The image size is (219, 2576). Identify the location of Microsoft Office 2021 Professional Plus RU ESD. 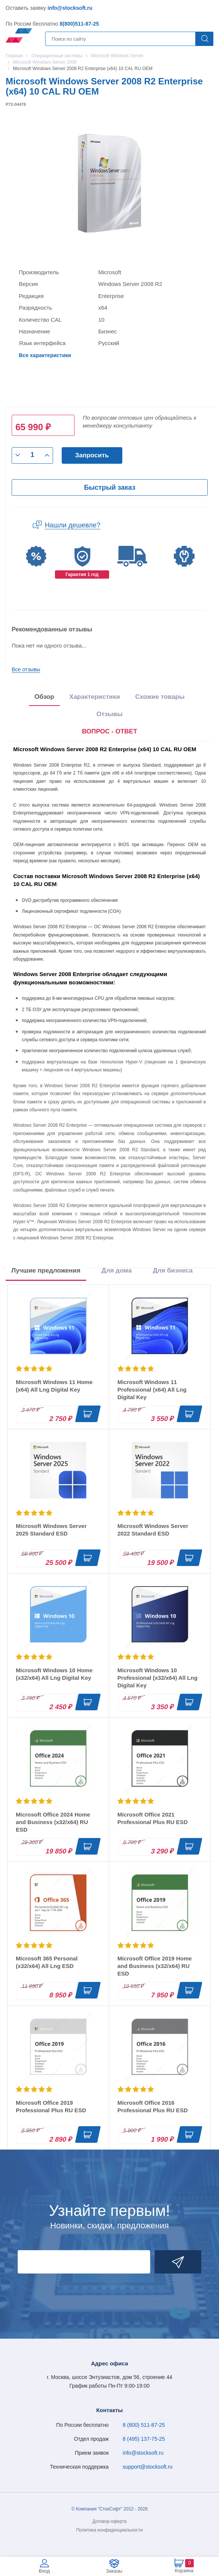
(152, 1818).